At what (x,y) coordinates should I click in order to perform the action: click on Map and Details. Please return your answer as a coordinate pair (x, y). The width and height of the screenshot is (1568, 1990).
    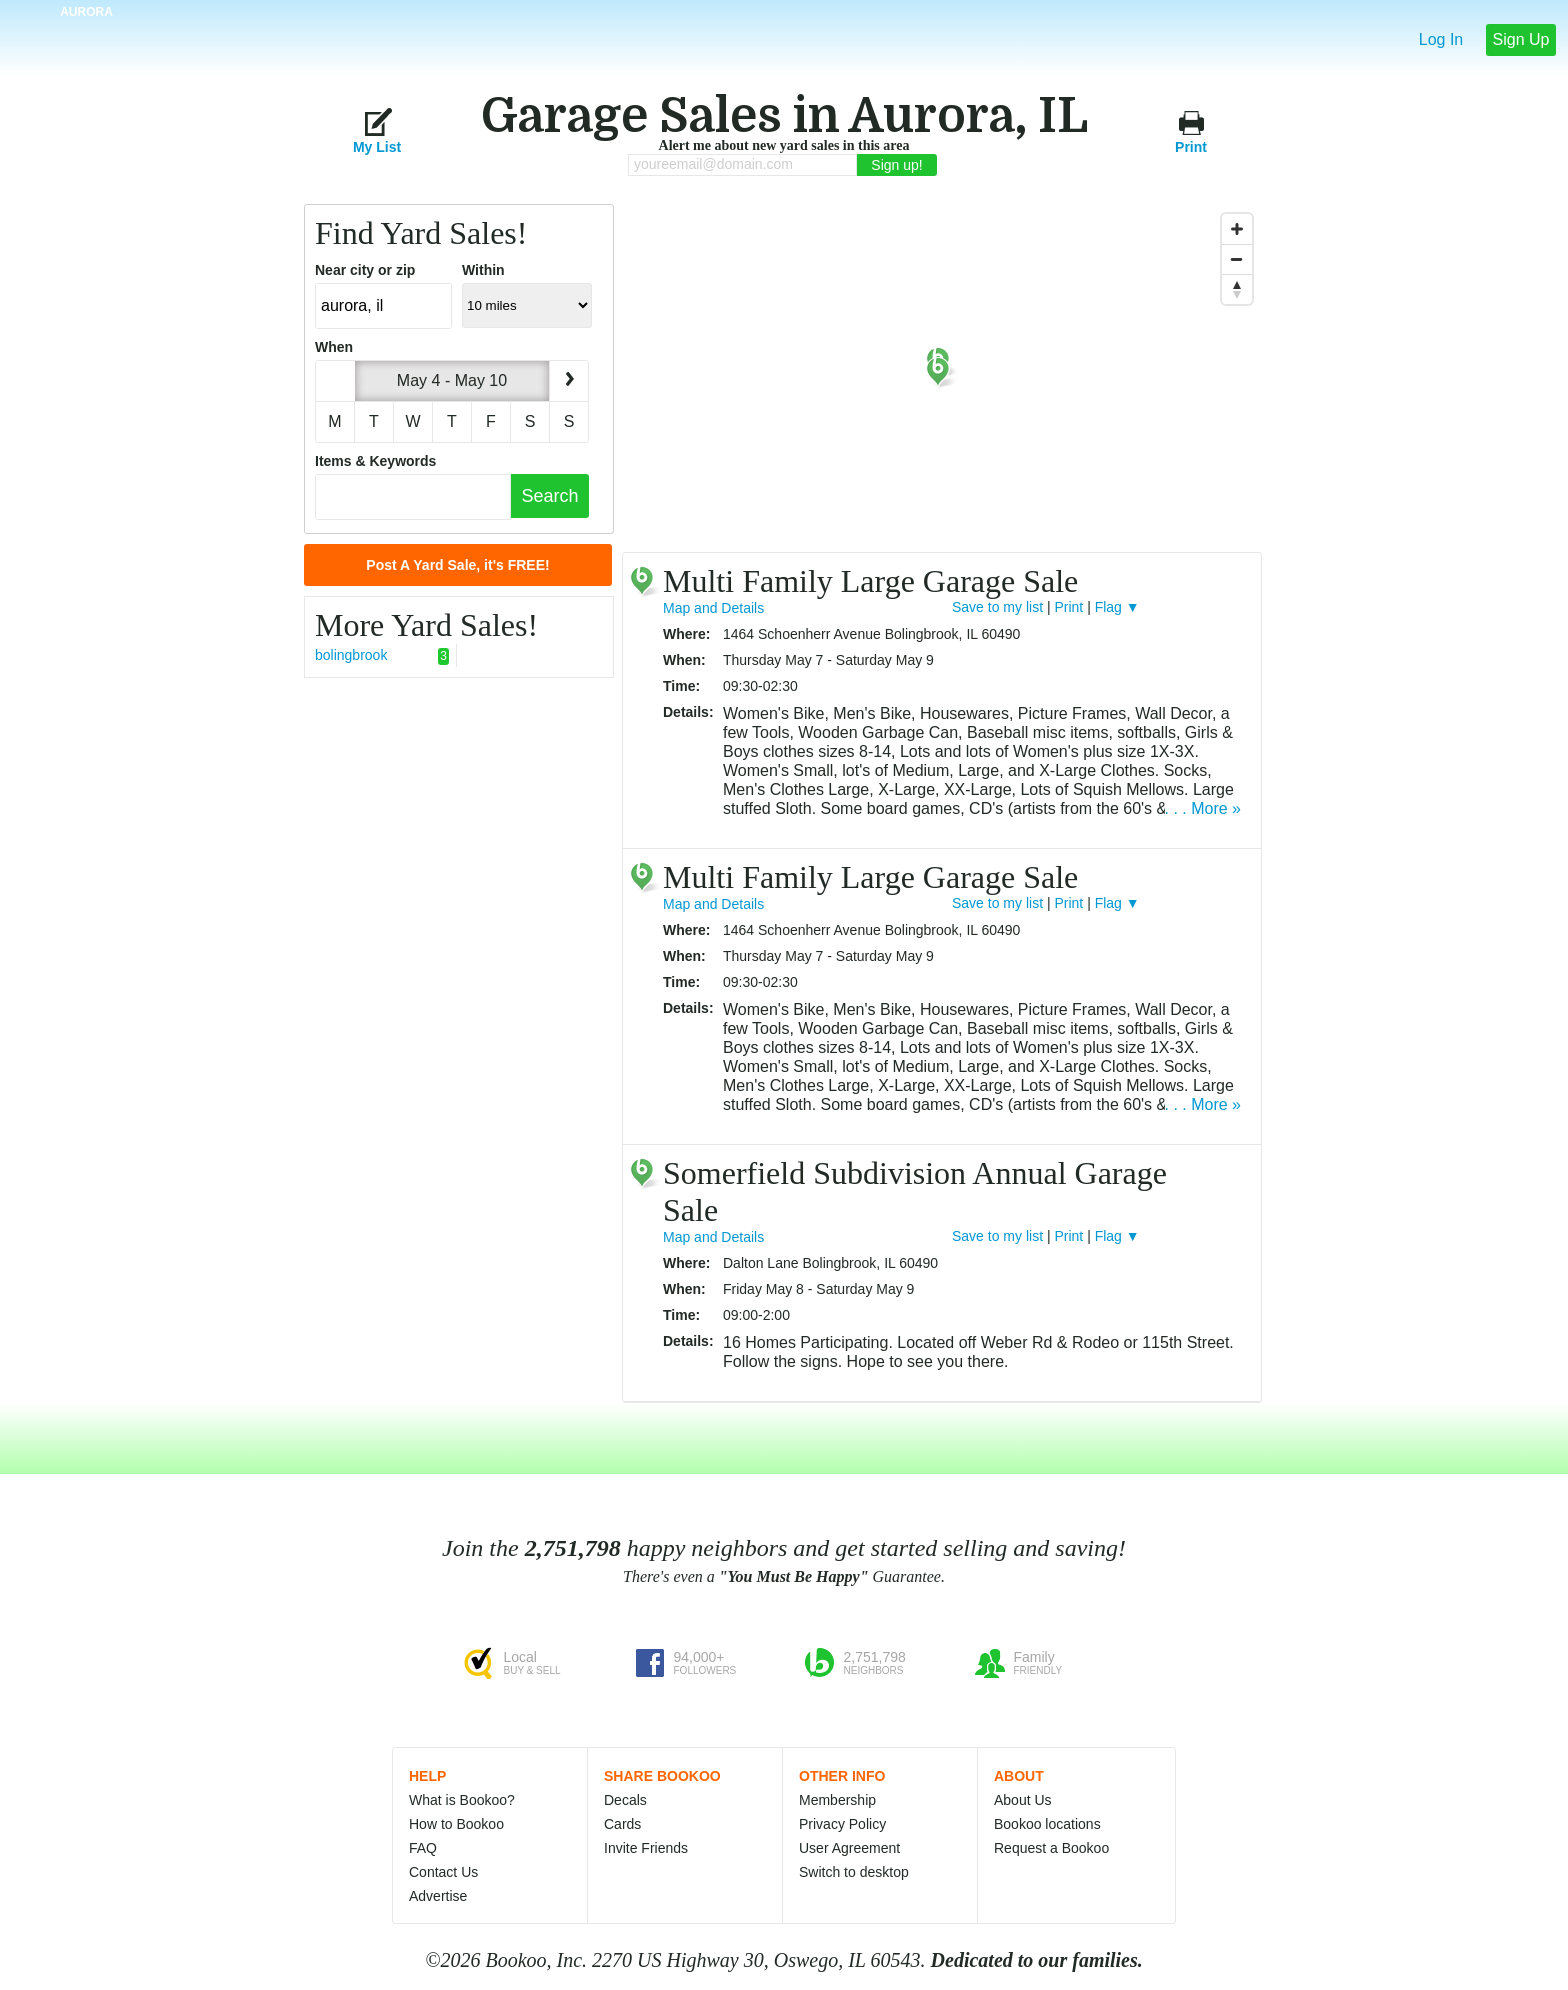
    Looking at the image, I should click on (713, 608).